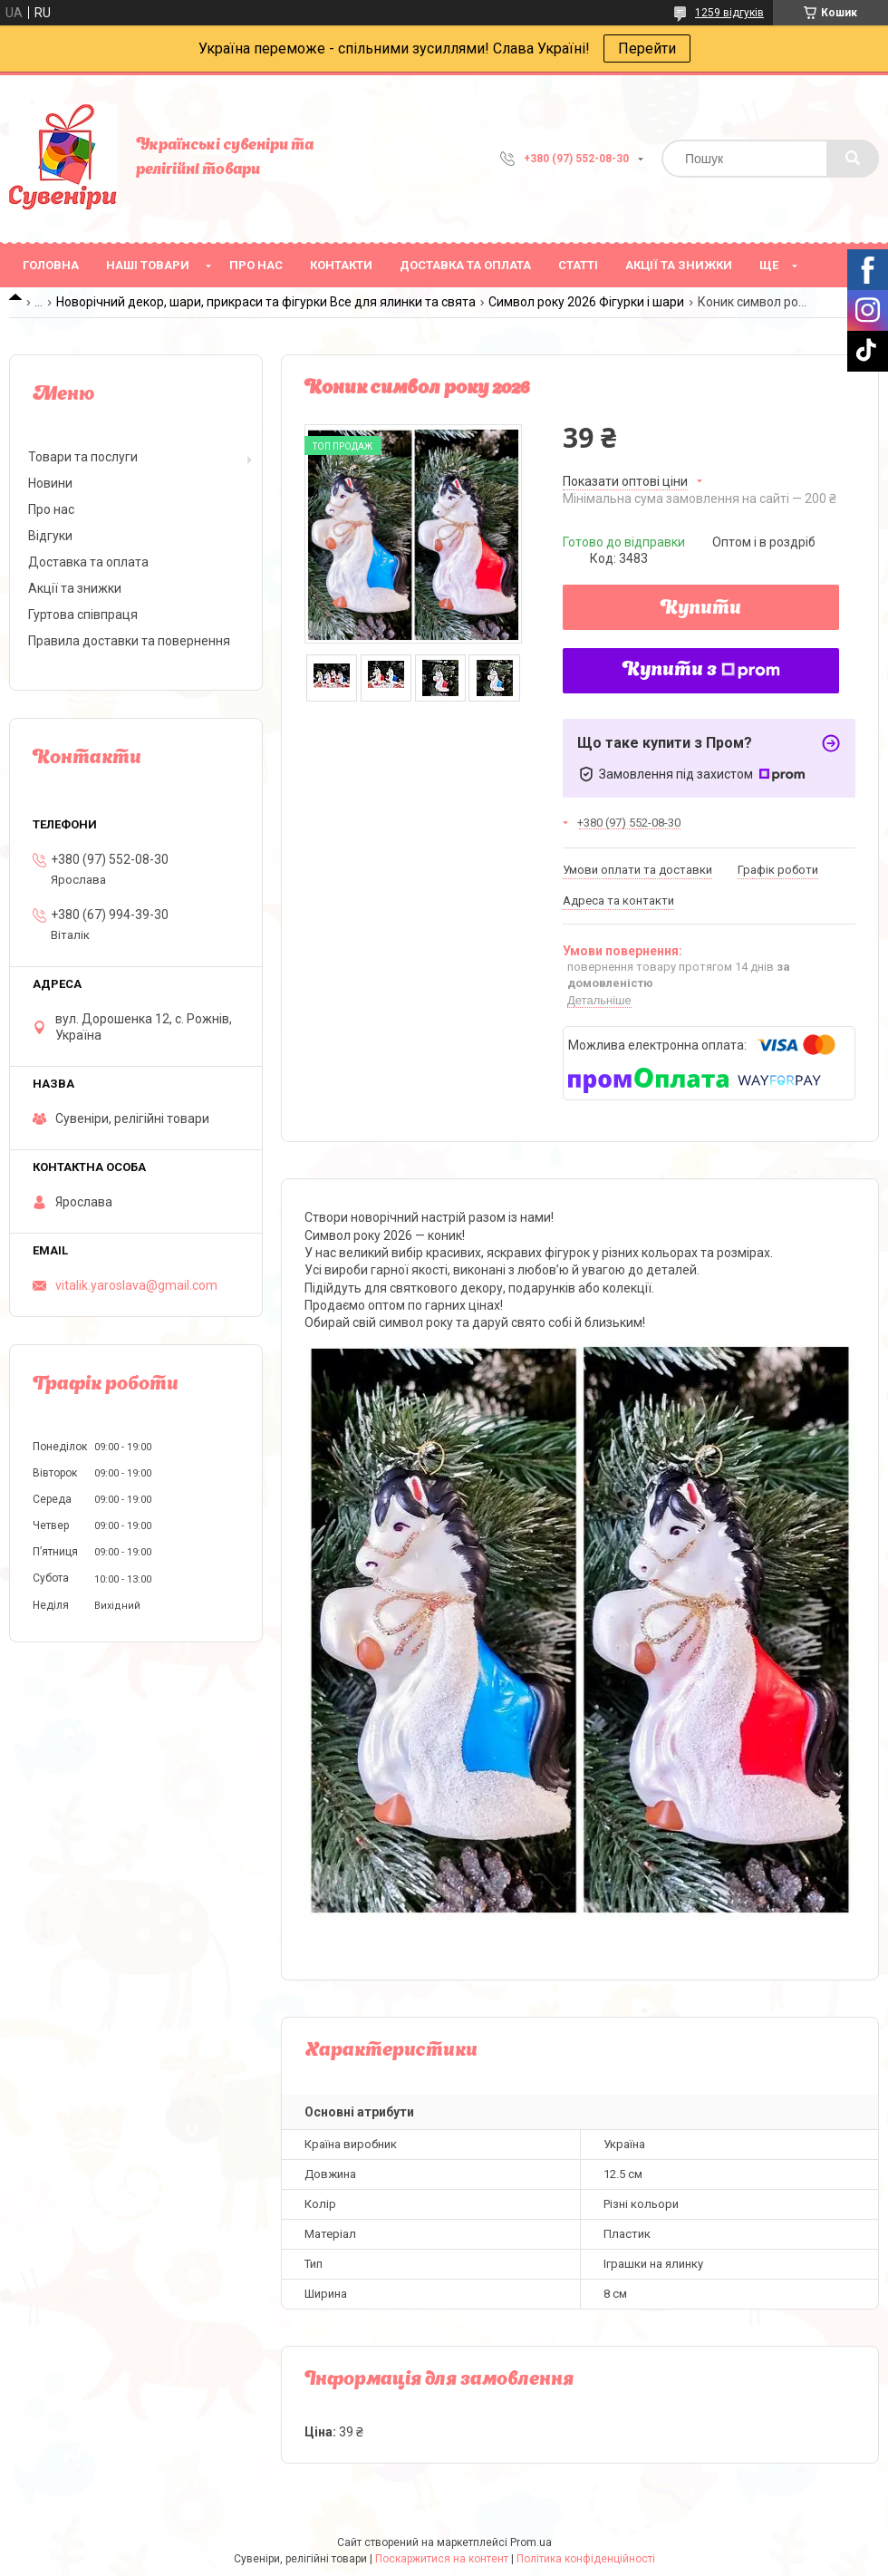 The image size is (888, 2576). I want to click on Купити, so click(701, 609).